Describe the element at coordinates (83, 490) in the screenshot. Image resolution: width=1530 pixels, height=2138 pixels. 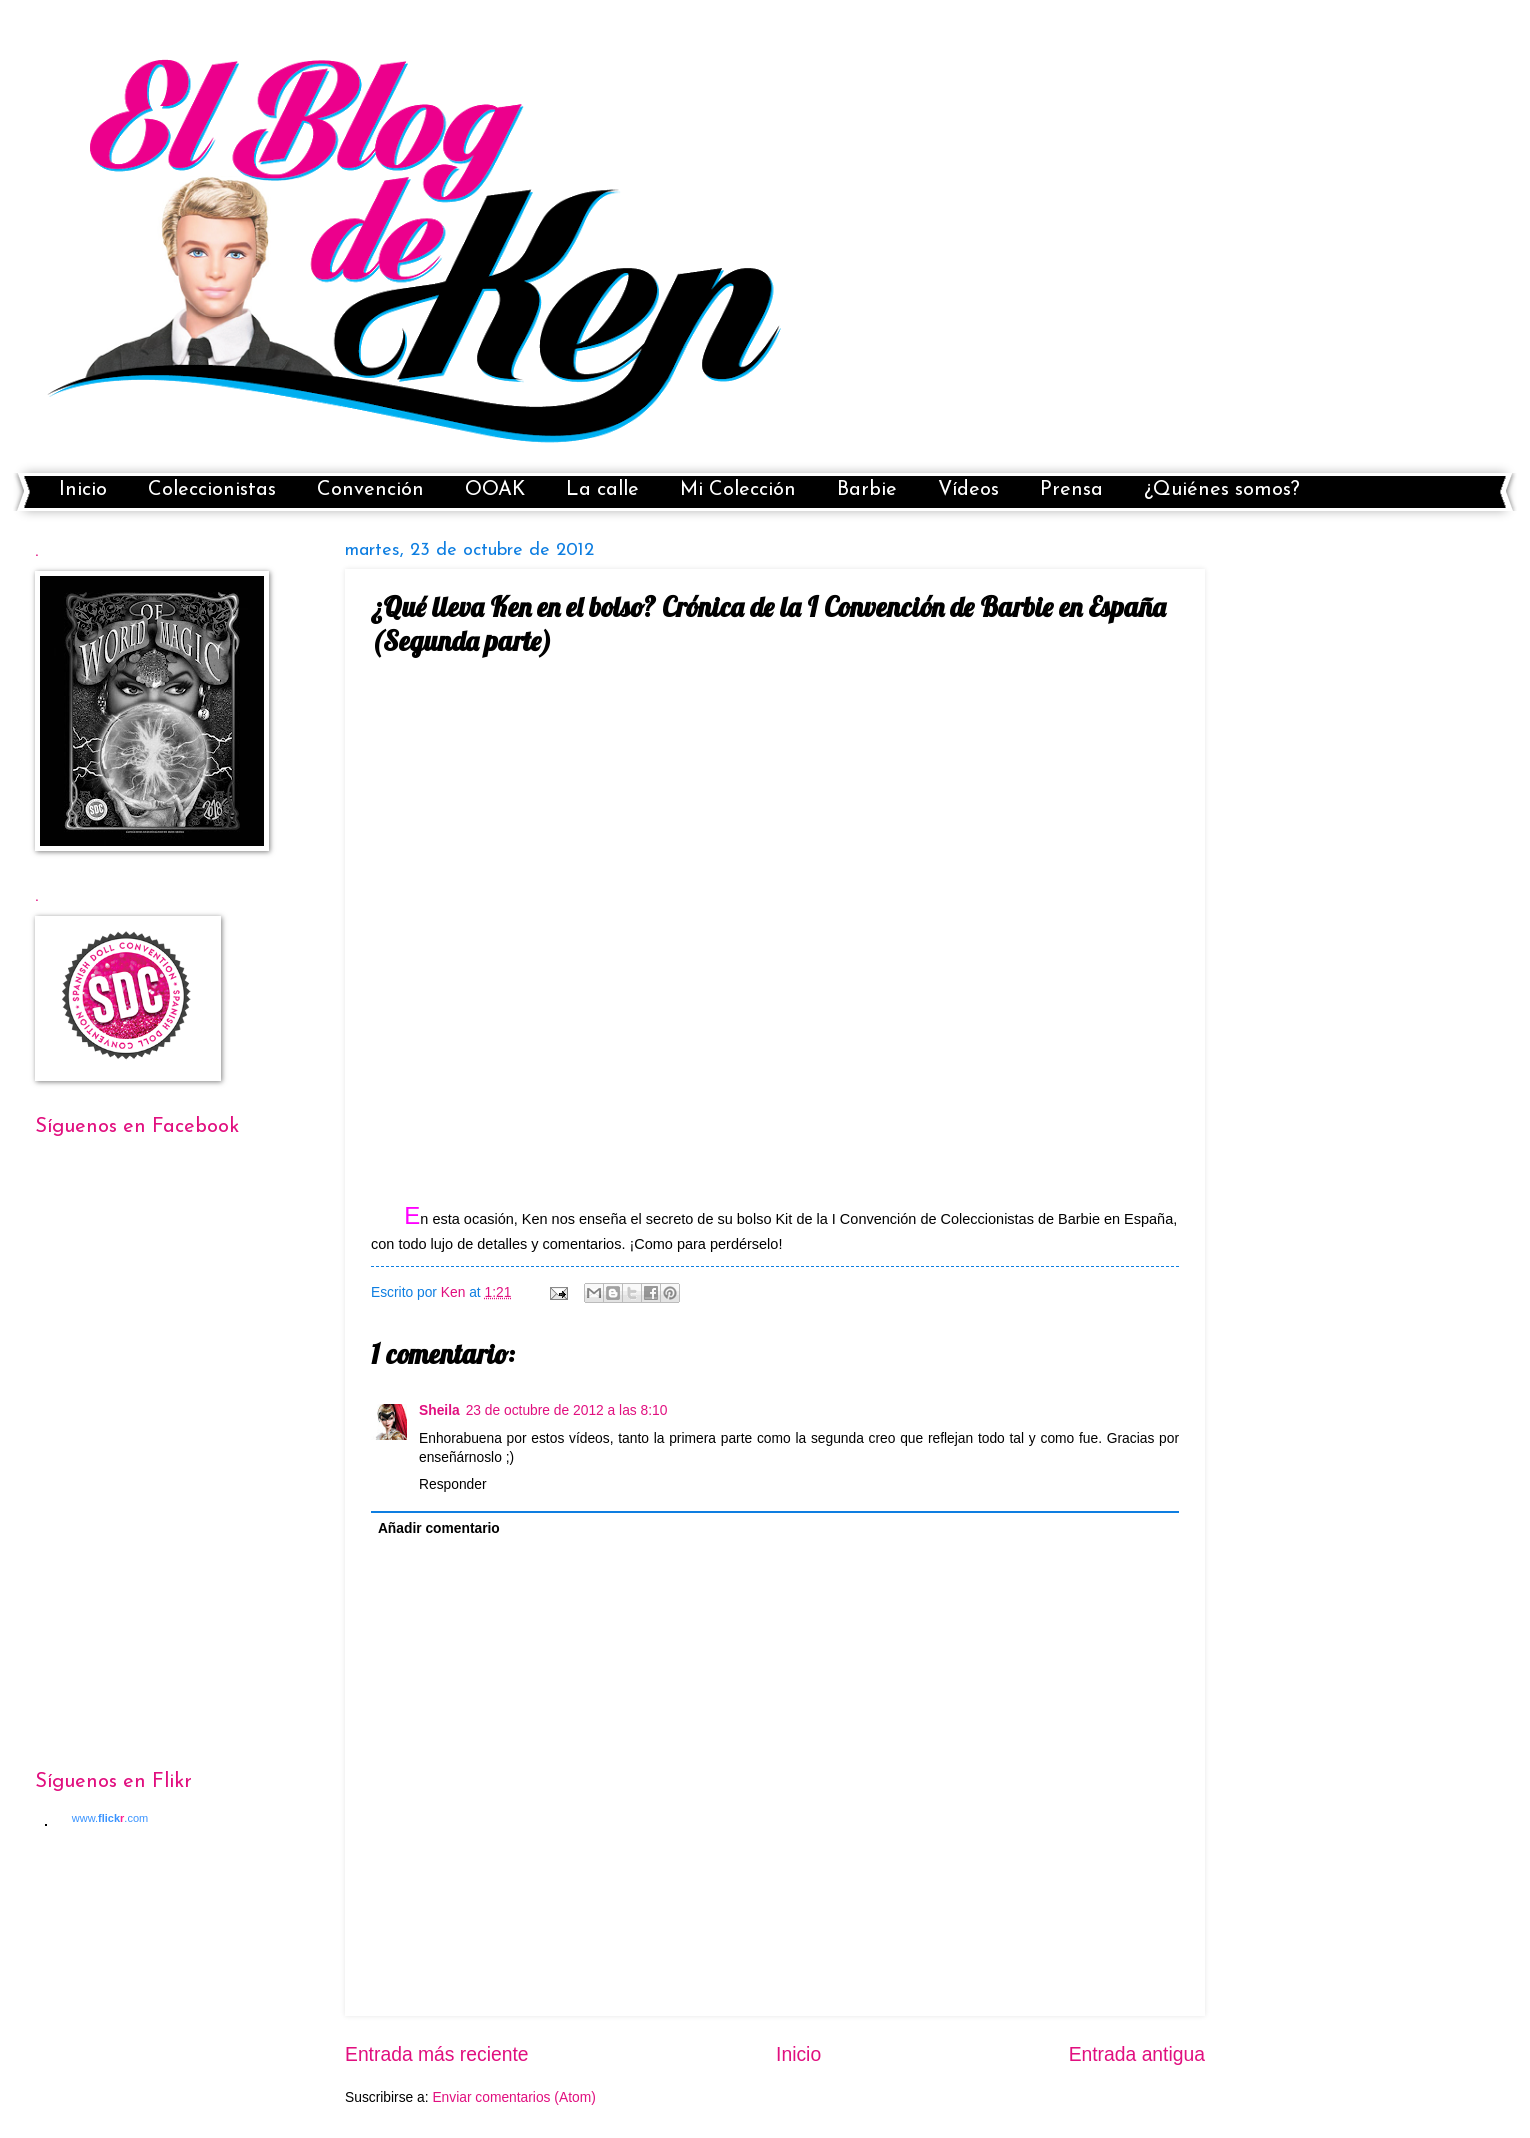
I see `Inicio` at that location.